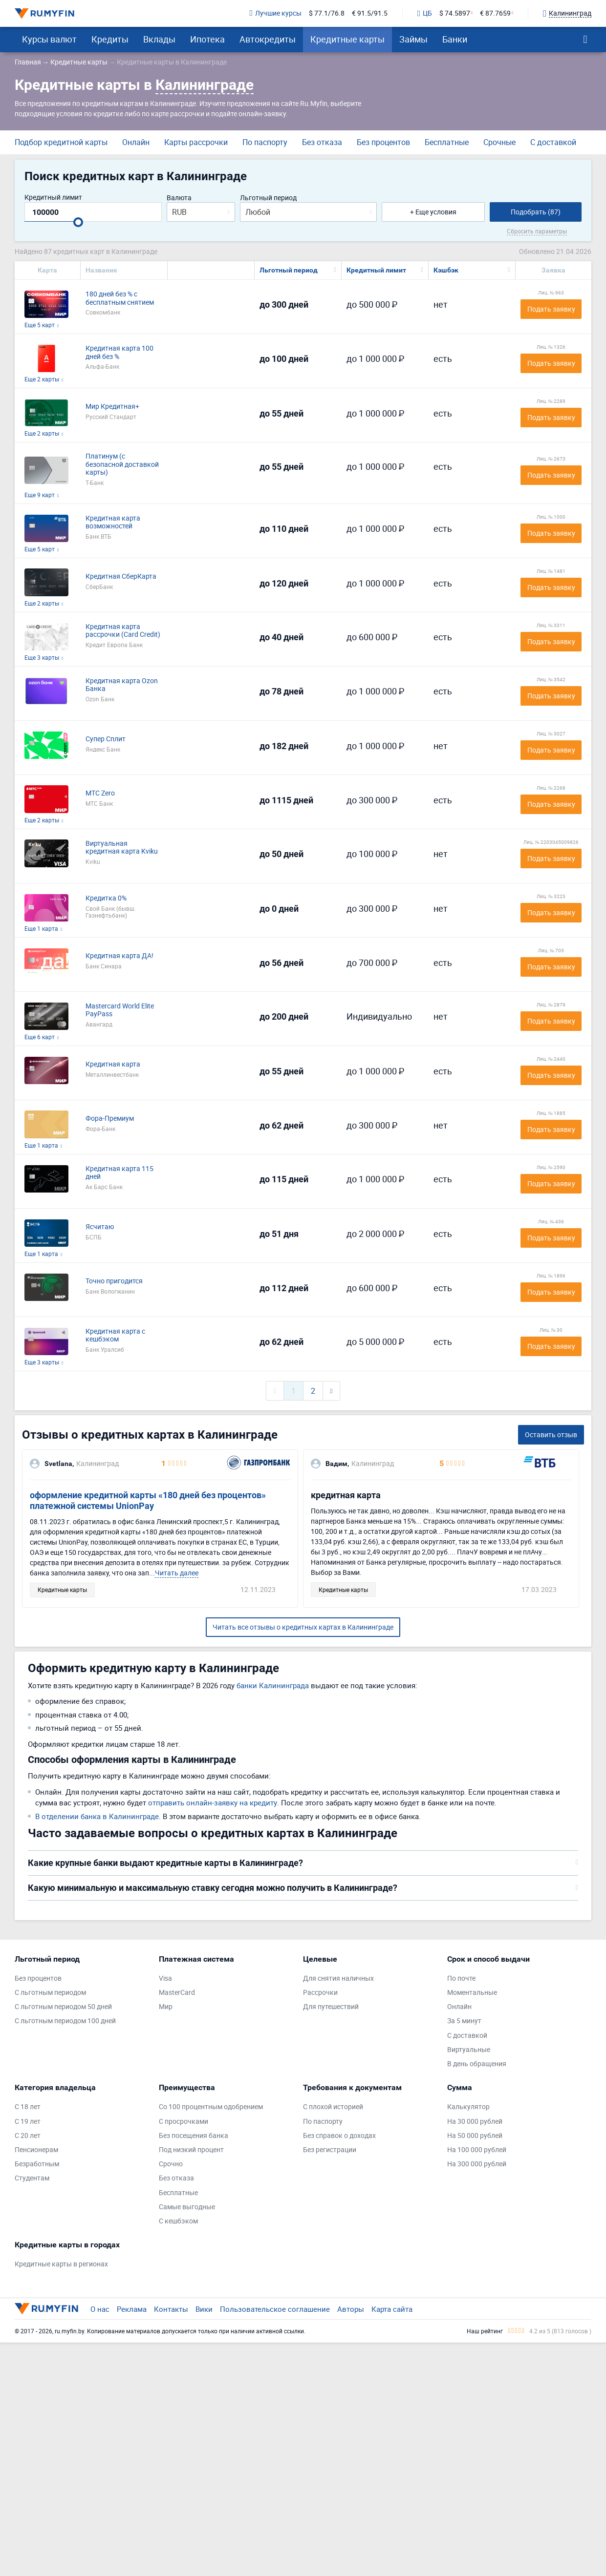 Image resolution: width=606 pixels, height=2576 pixels. I want to click on Безработным, so click(37, 2164).